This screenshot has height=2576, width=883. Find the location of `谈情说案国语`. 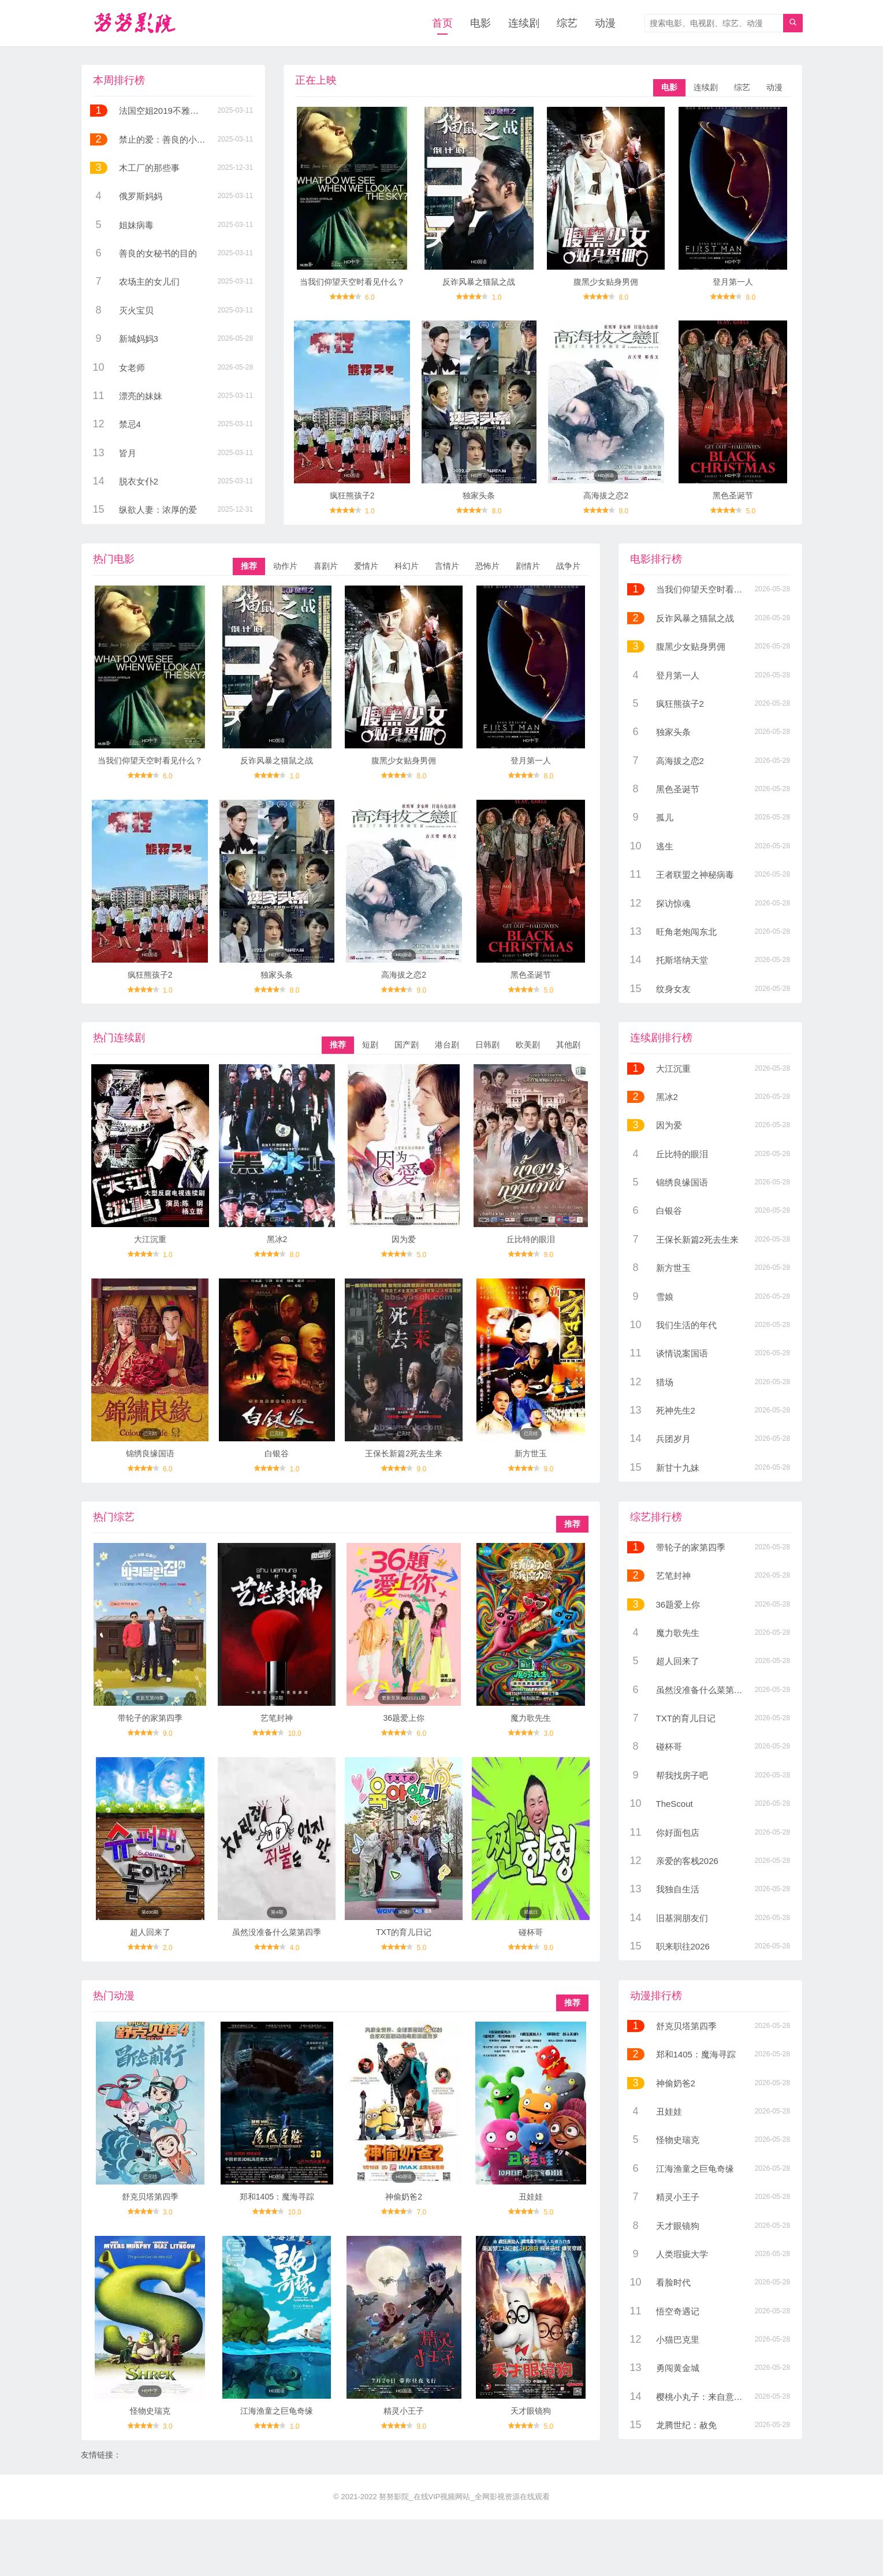

谈情说案国语 is located at coordinates (682, 1353).